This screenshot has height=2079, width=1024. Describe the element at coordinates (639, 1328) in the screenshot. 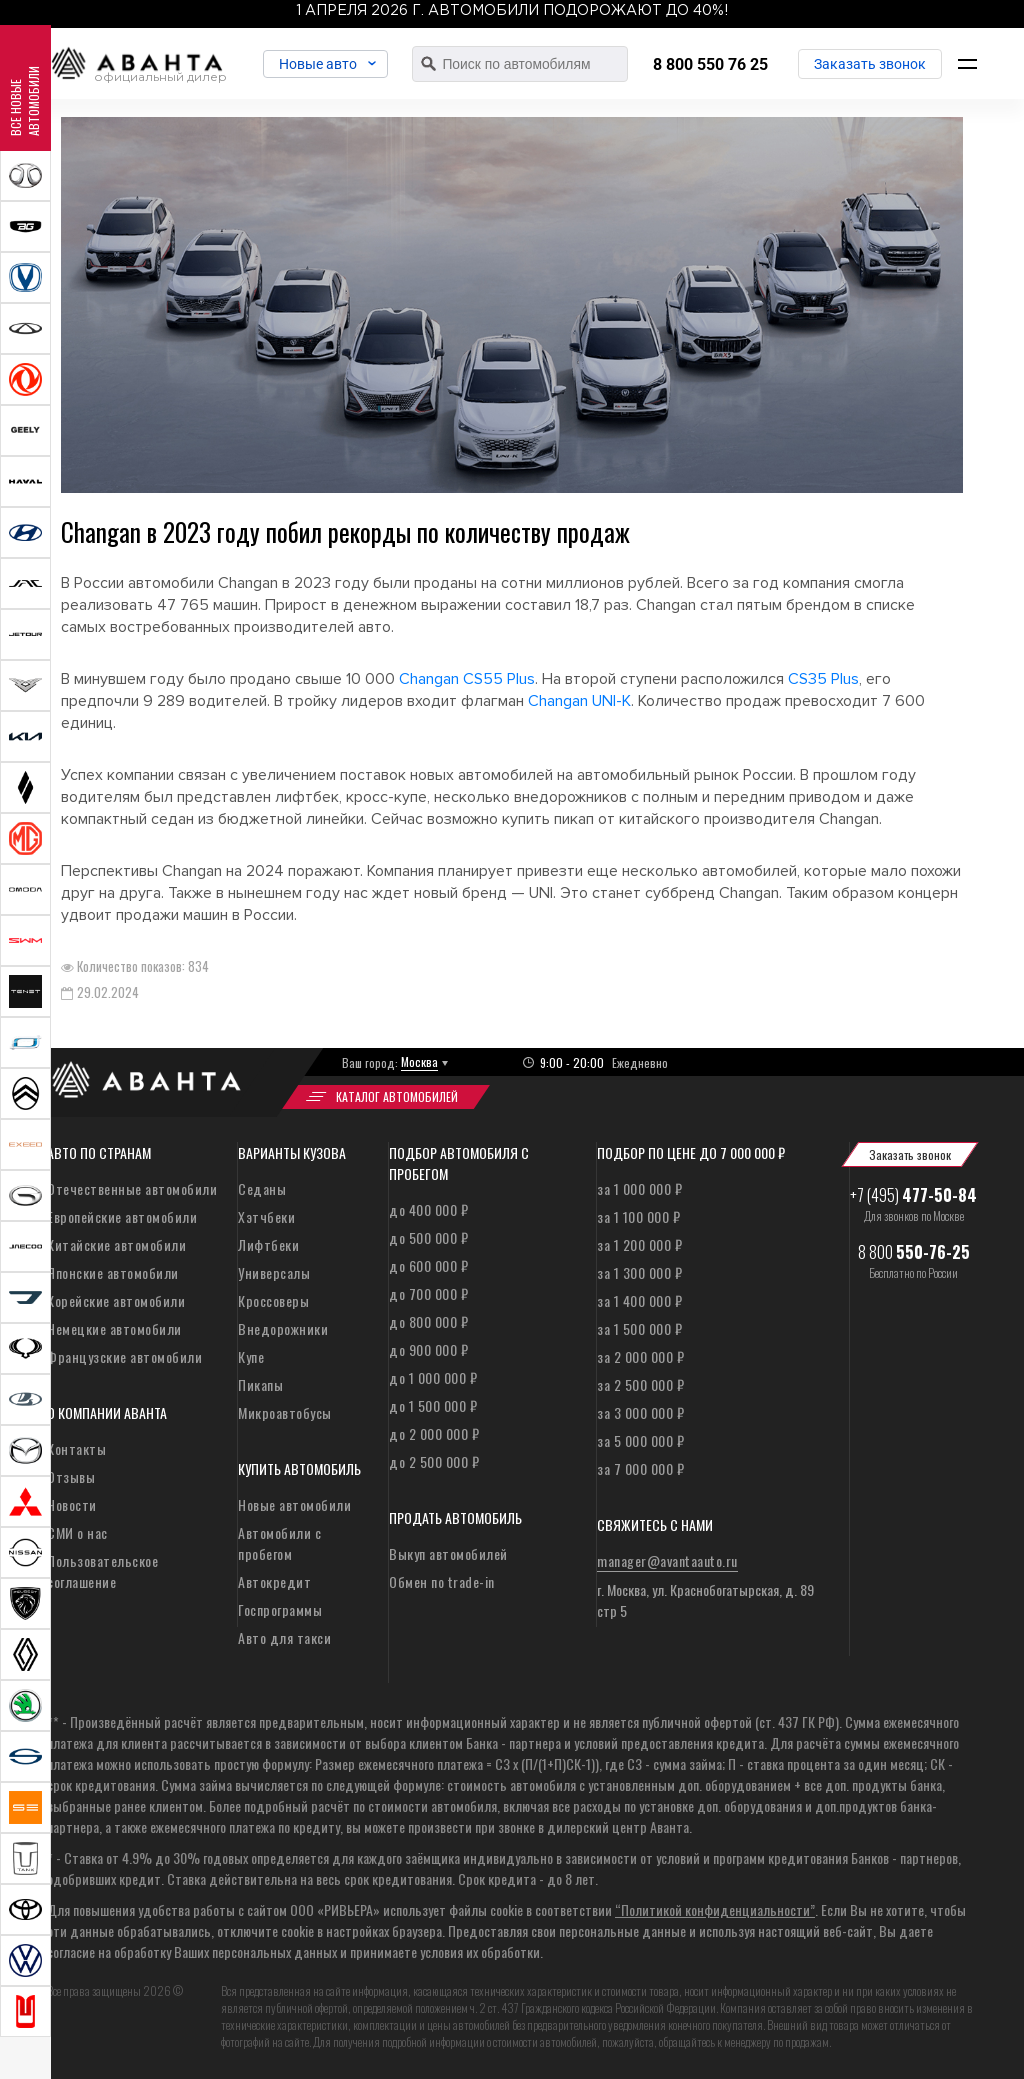

I see `за 1 500 000 ₽` at that location.